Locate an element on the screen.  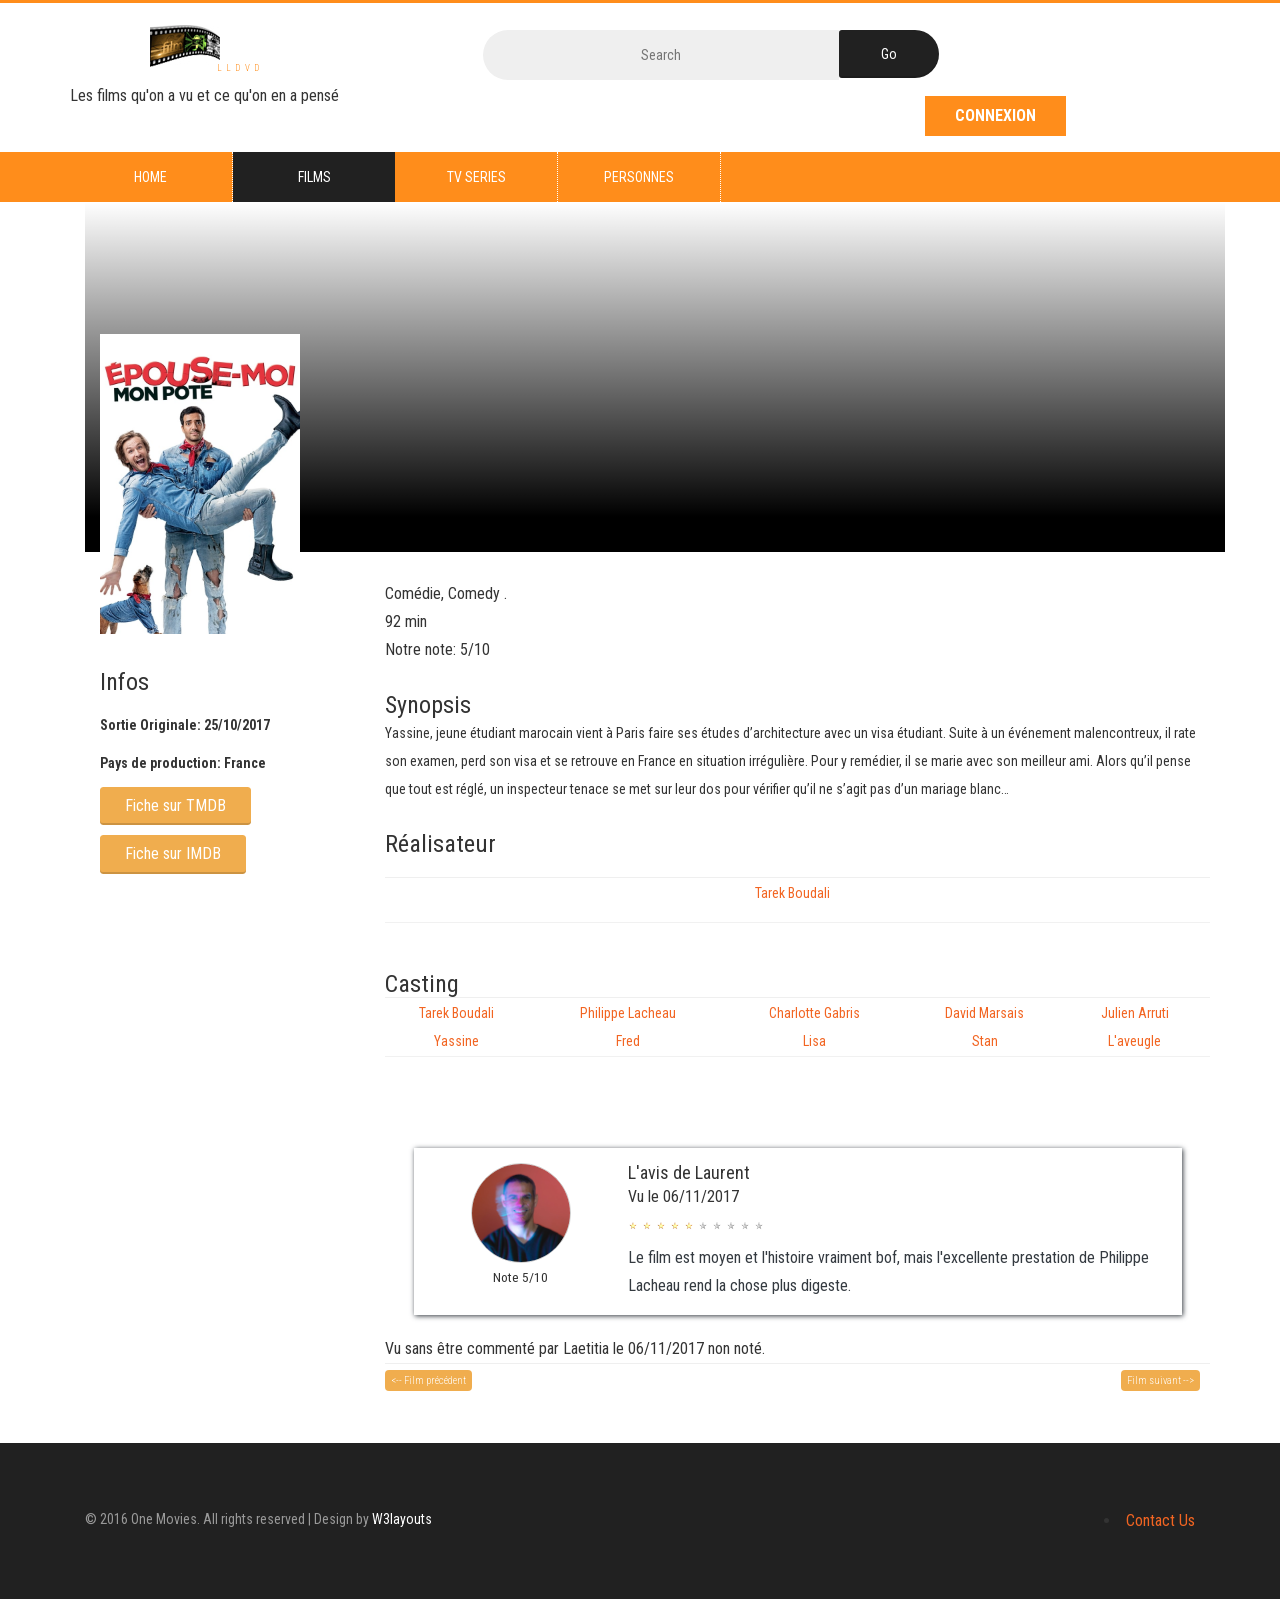
Films is located at coordinates (314, 177).